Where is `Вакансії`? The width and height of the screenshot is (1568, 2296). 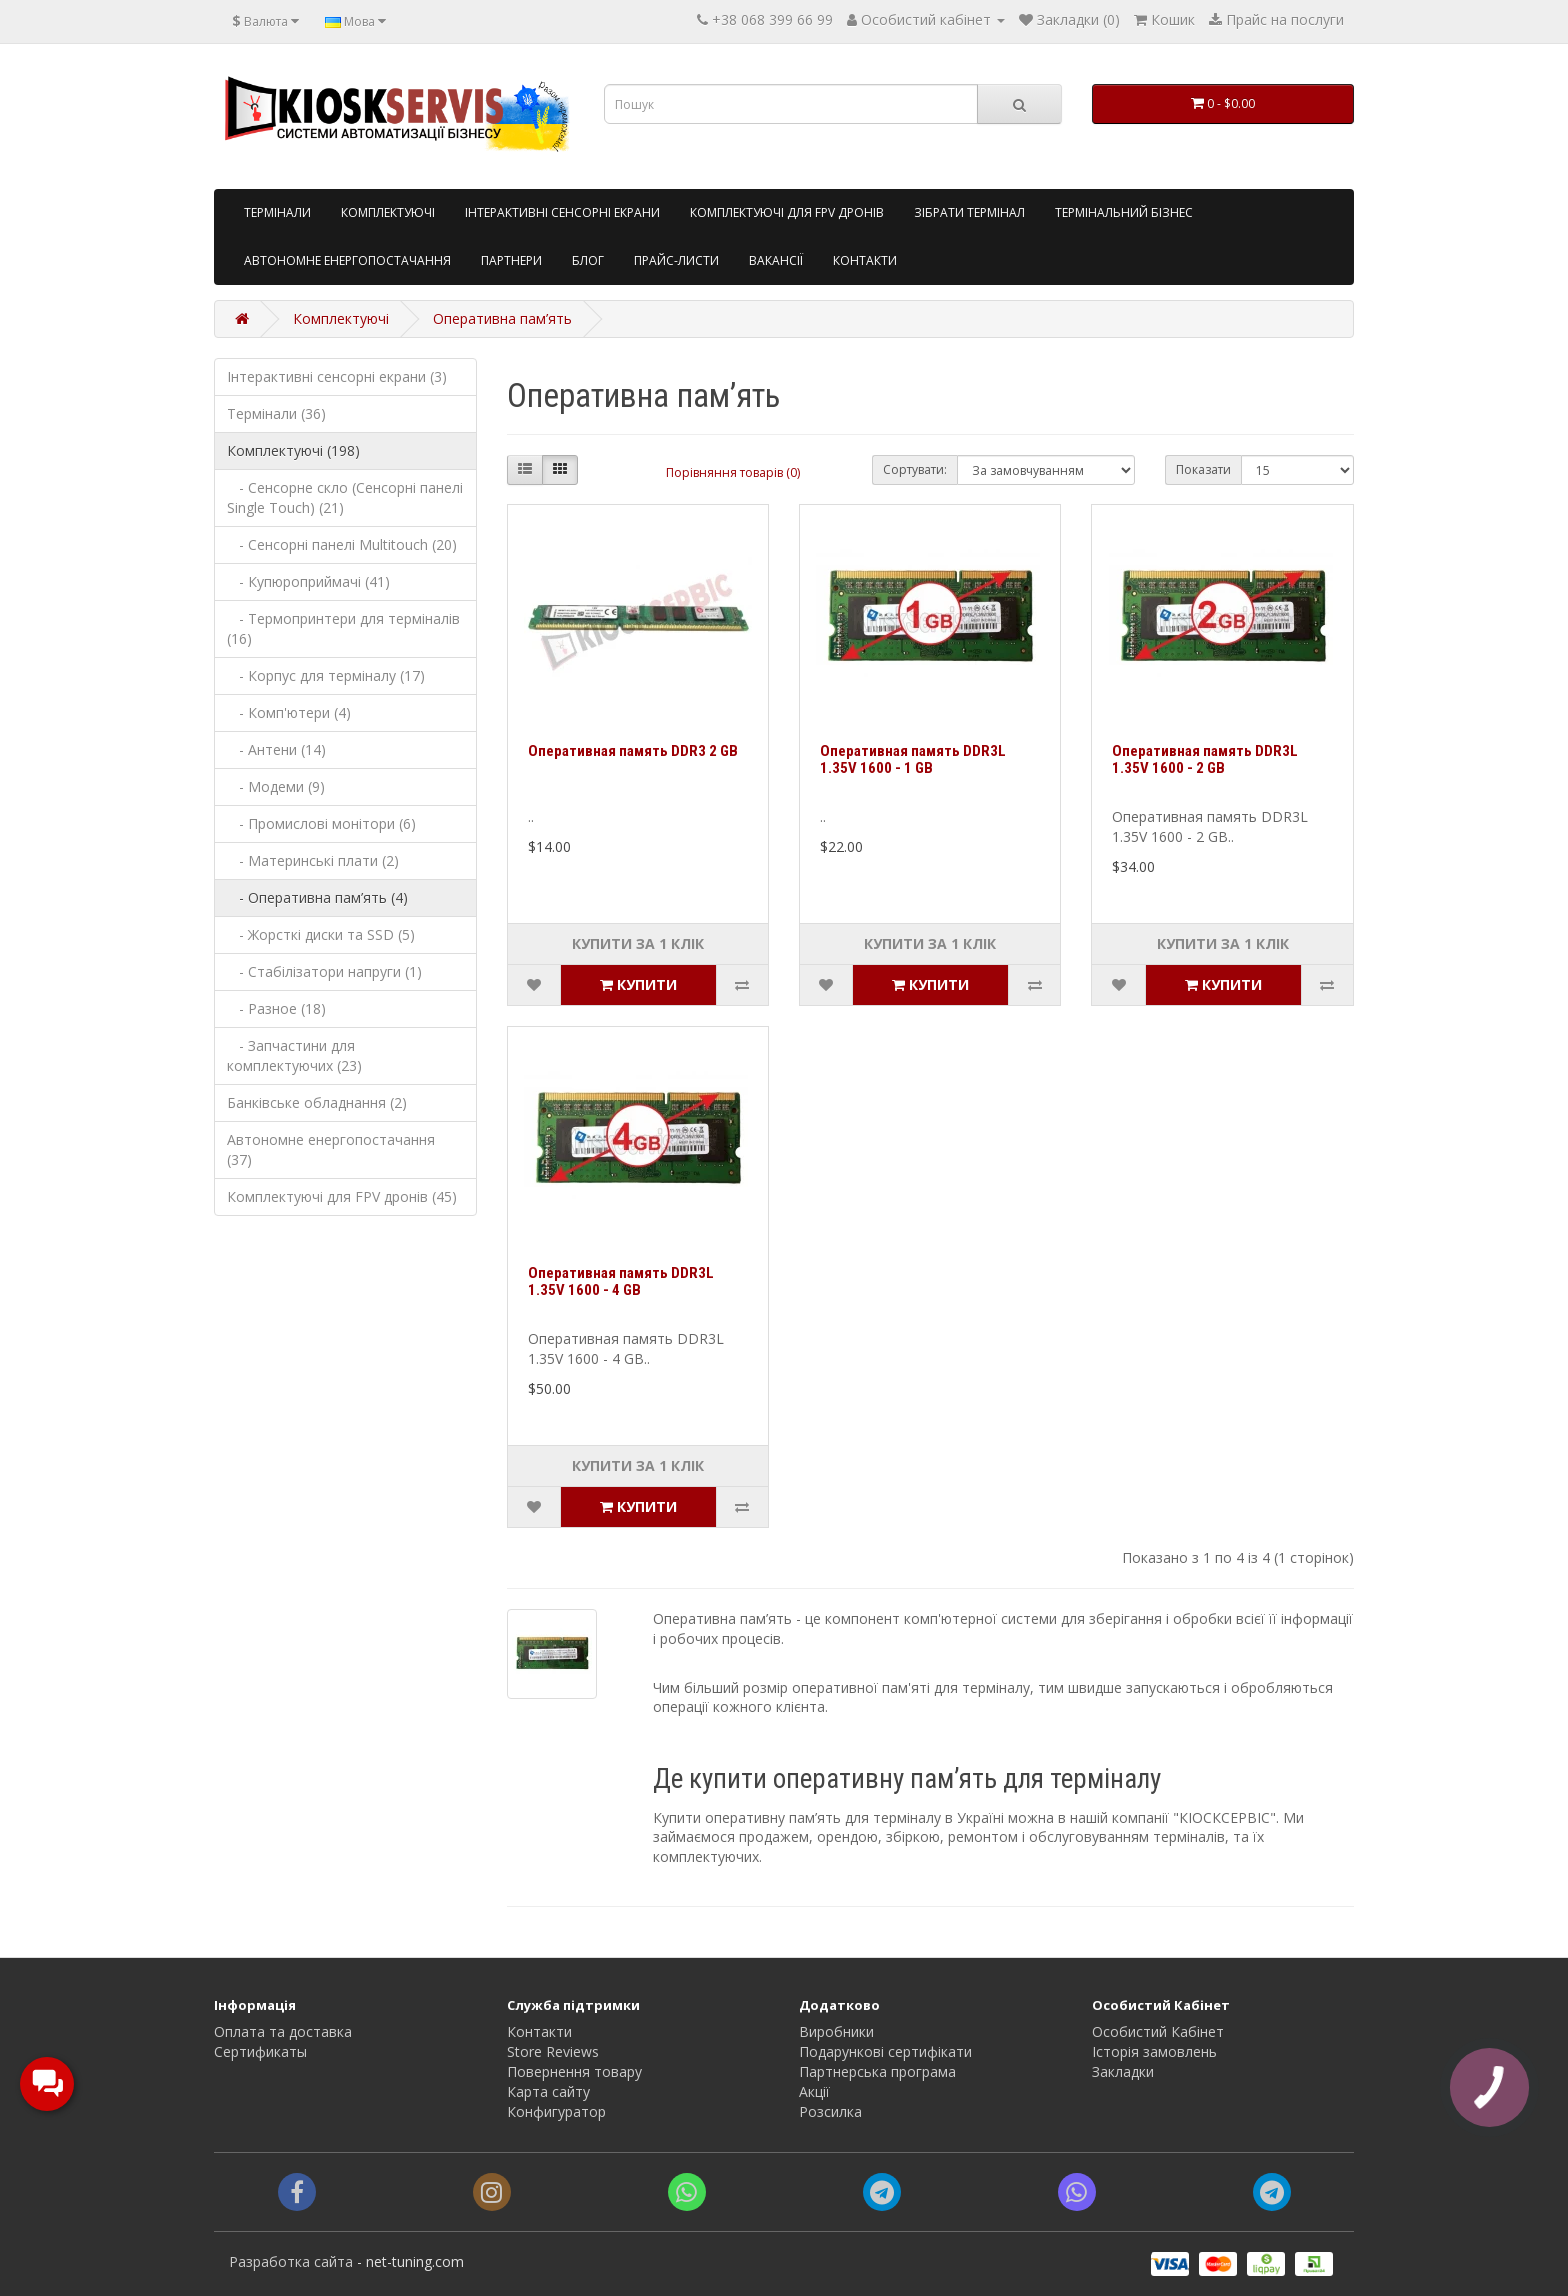
Вакансії is located at coordinates (776, 260).